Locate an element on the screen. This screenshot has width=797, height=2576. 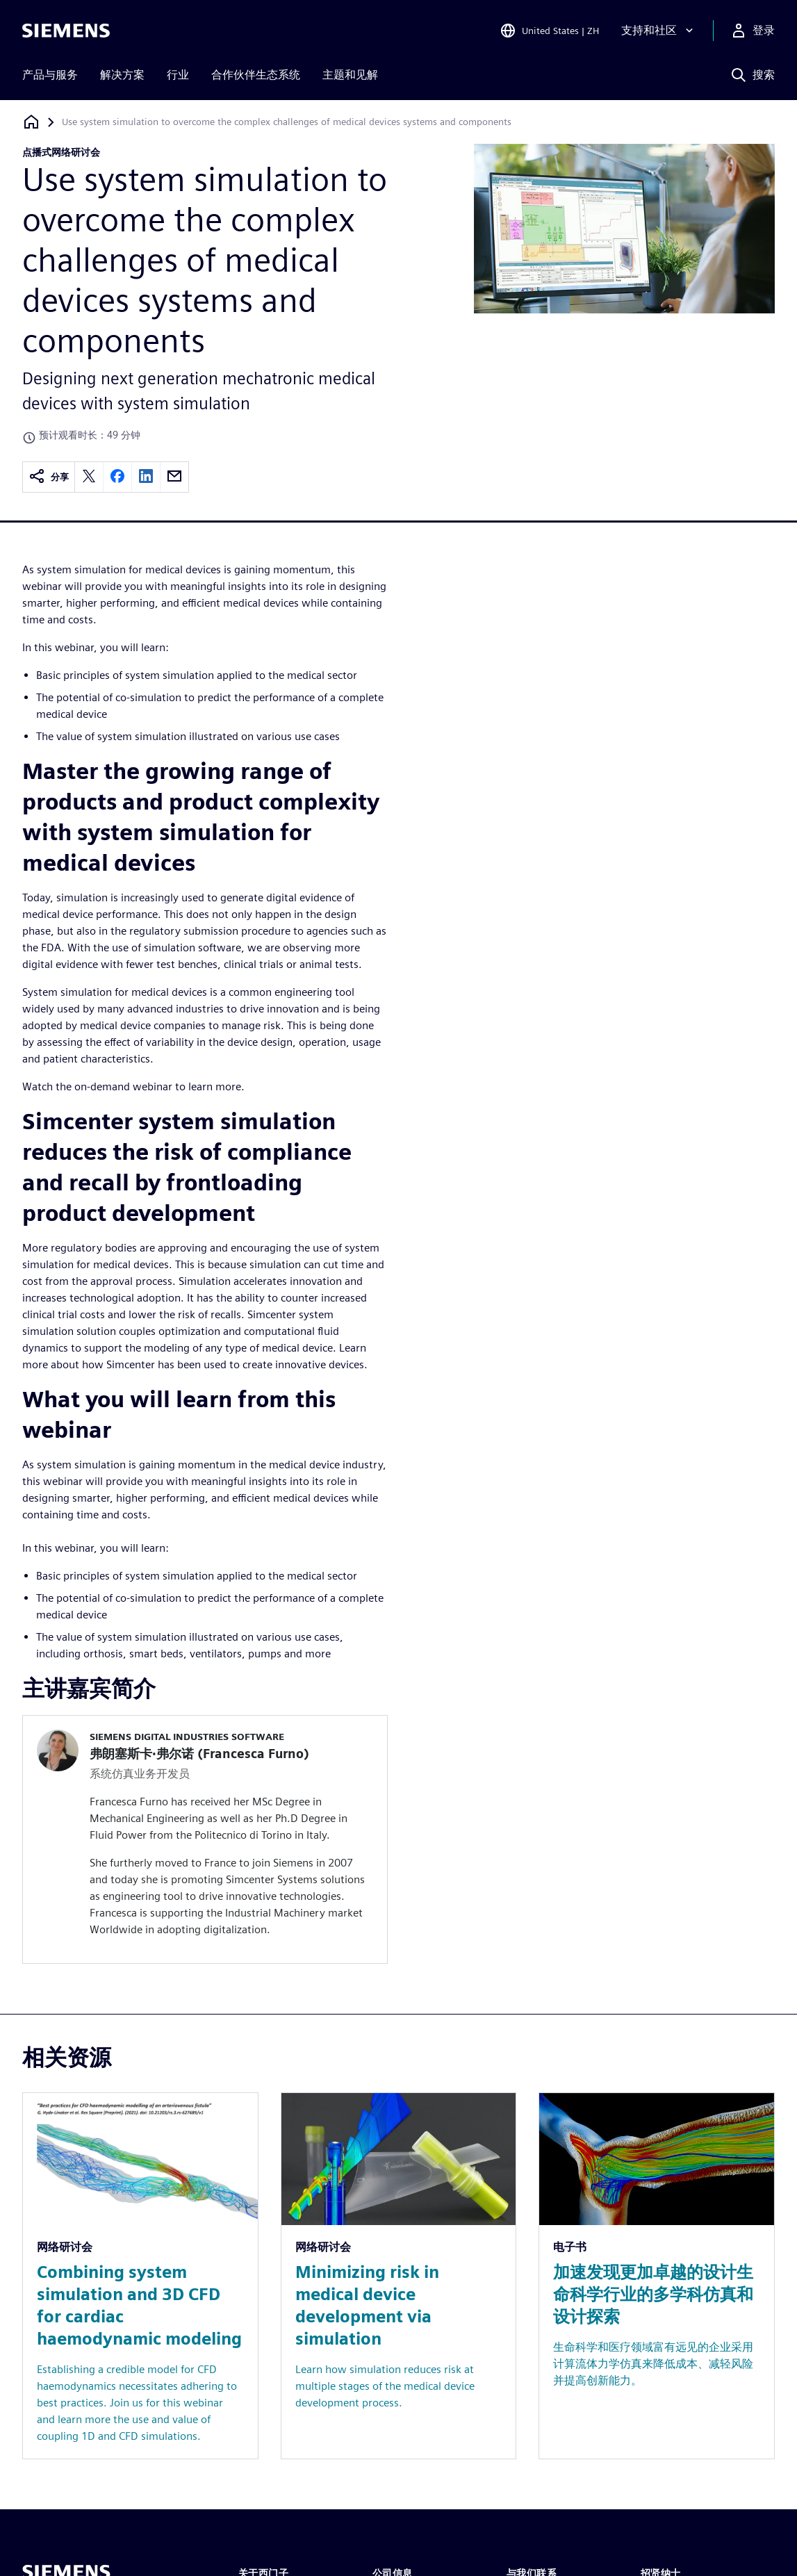
行业 [menuitem] is located at coordinates (178, 74).